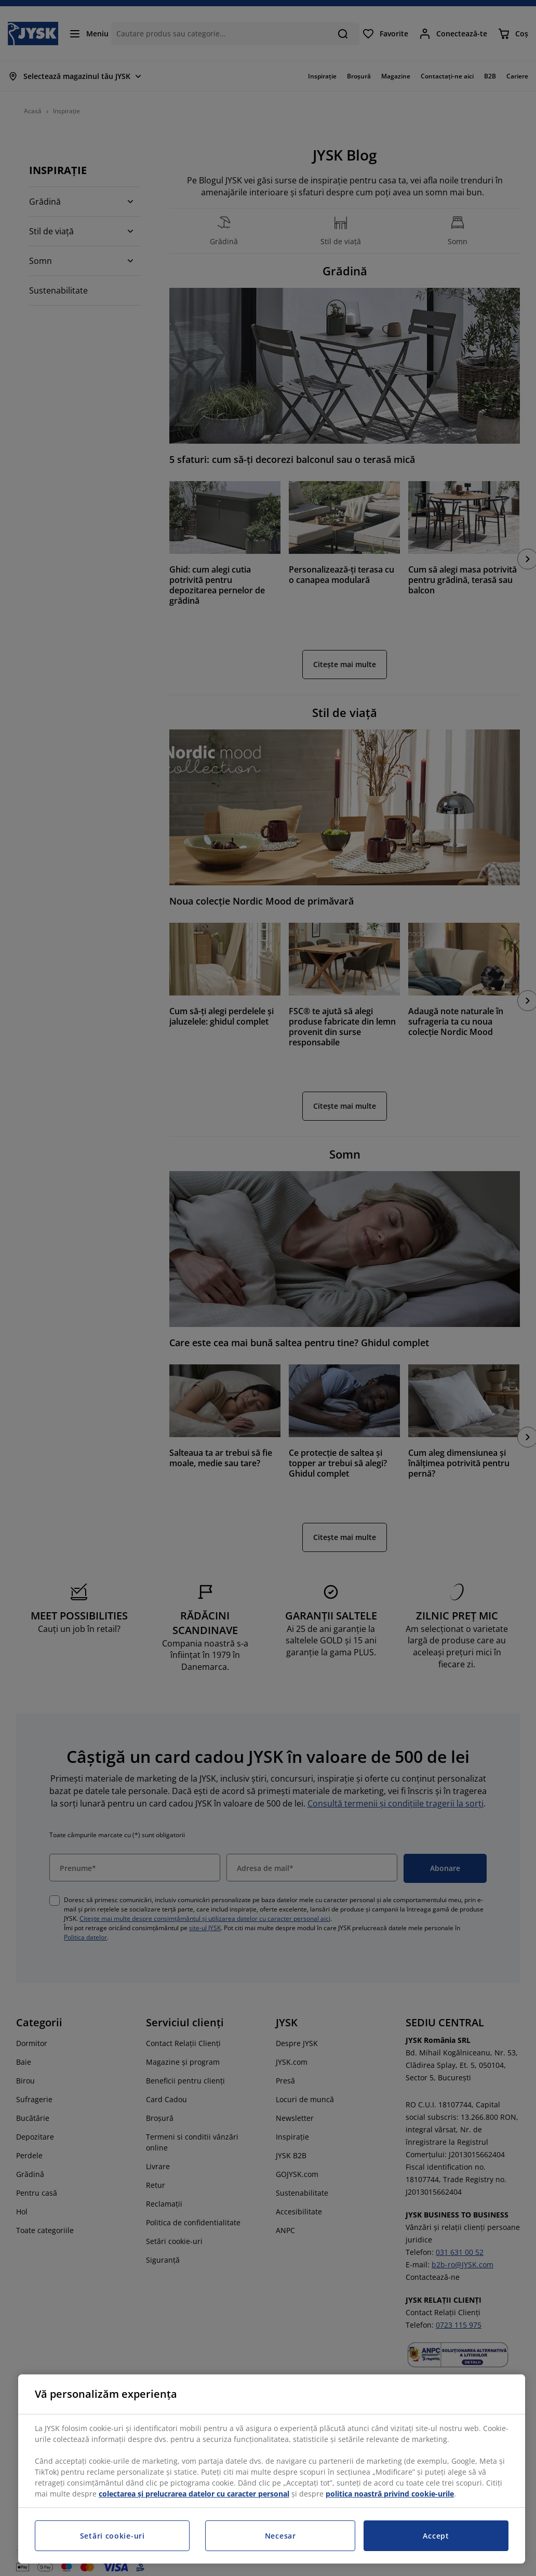 The width and height of the screenshot is (536, 2576). Describe the element at coordinates (436, 2536) in the screenshot. I see `Accept` at that location.